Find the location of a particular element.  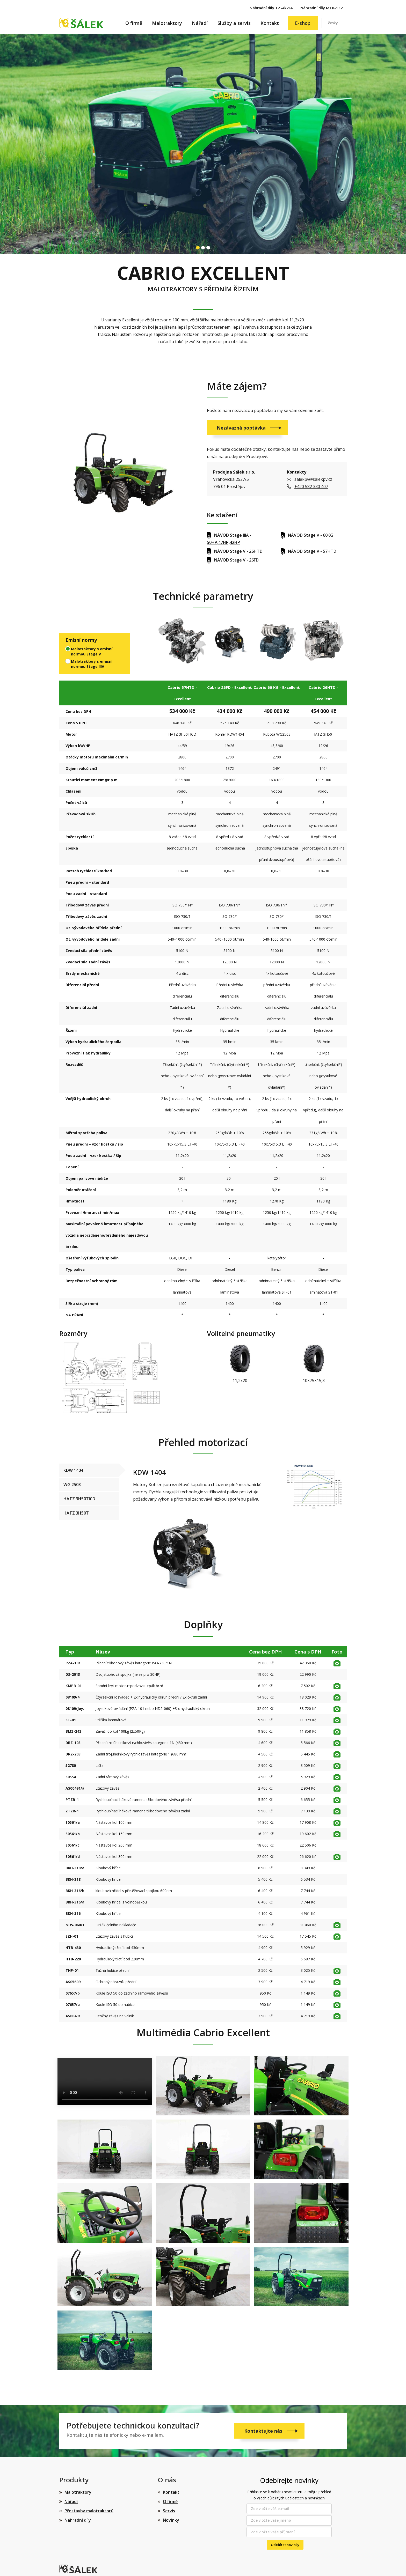

Služby a servis is located at coordinates (234, 23).